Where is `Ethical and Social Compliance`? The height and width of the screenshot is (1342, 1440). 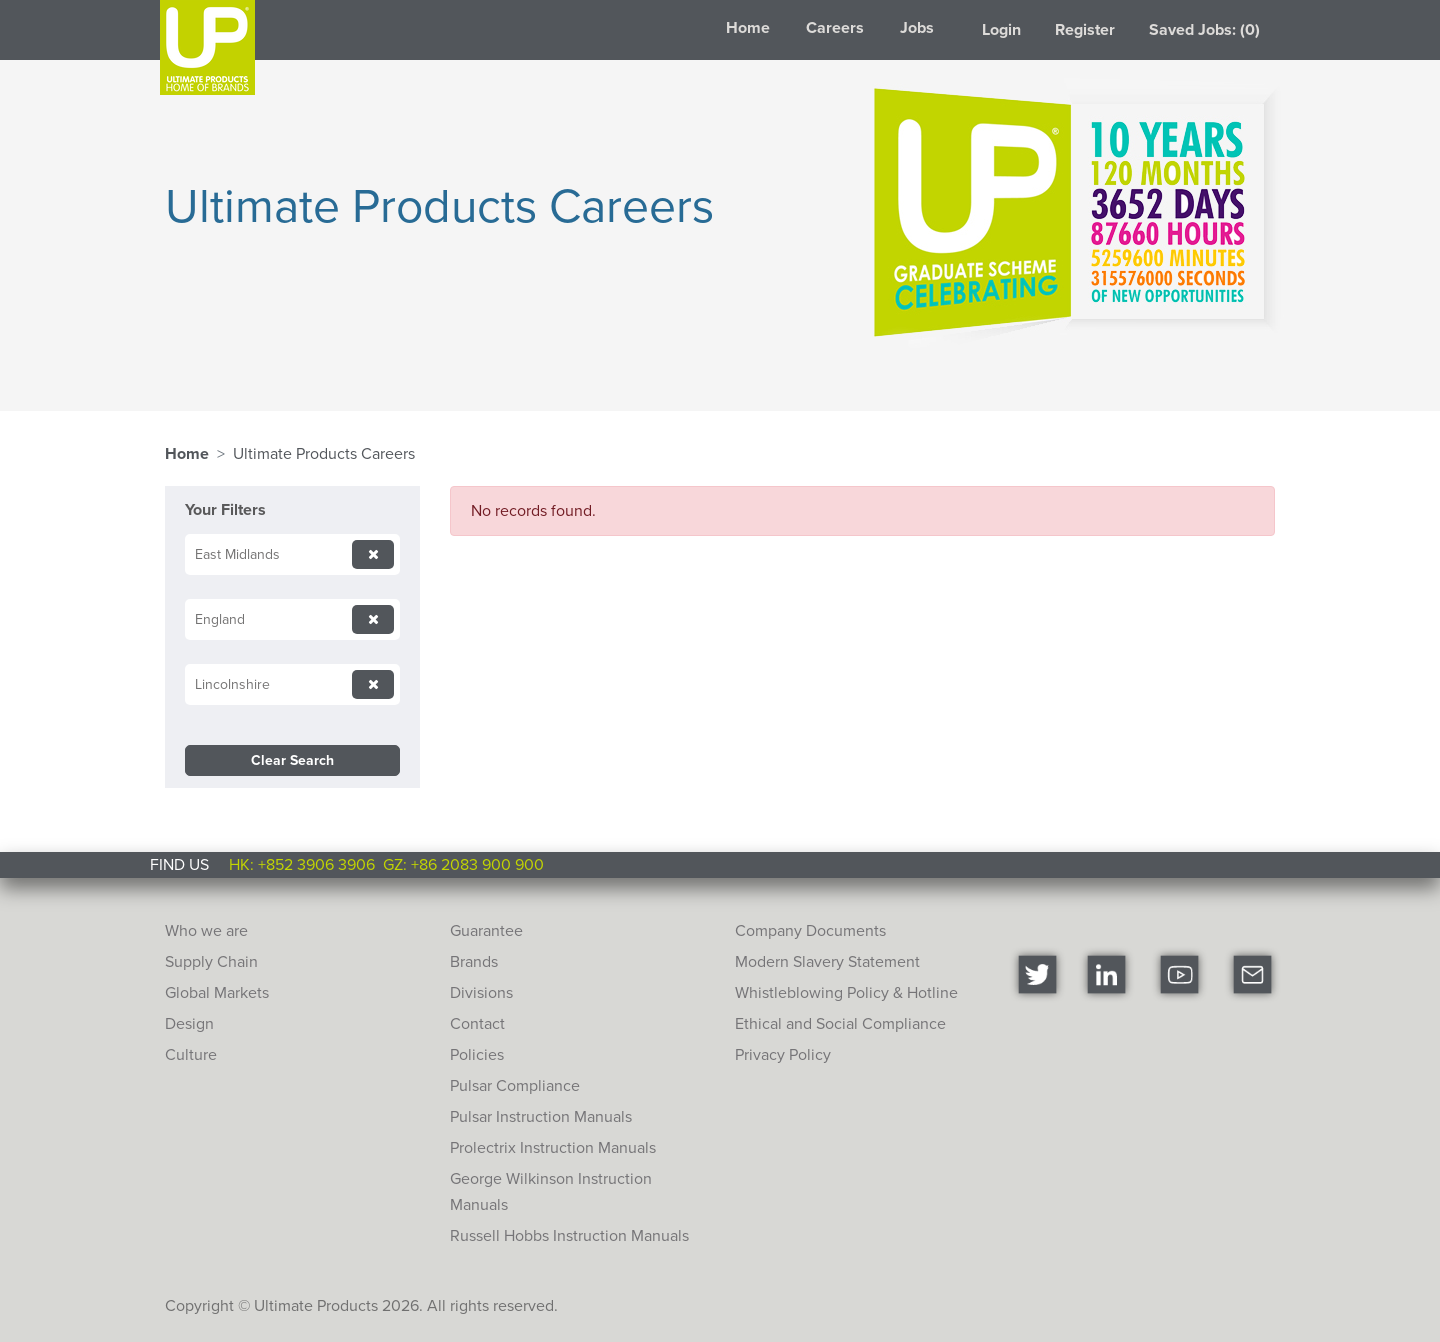
Ethical and Social Compliance is located at coordinates (840, 1023).